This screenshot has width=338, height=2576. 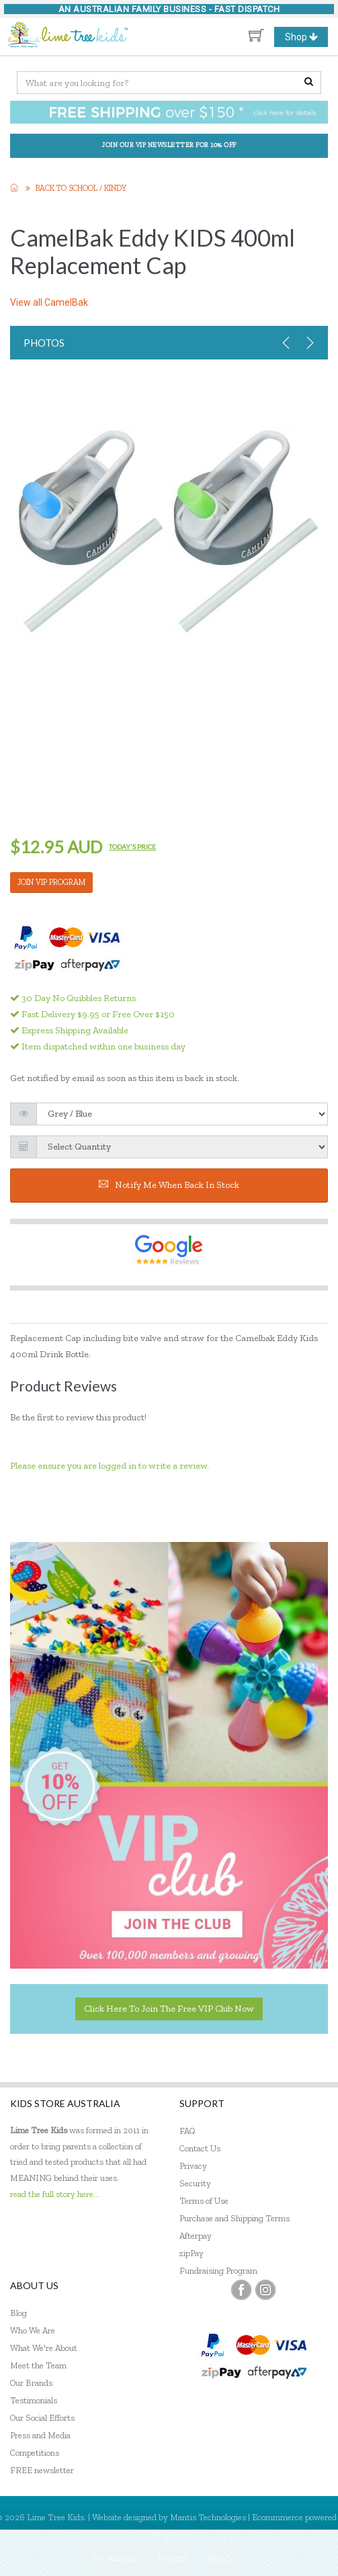 I want to click on Mantis Technologies, so click(x=208, y=2517).